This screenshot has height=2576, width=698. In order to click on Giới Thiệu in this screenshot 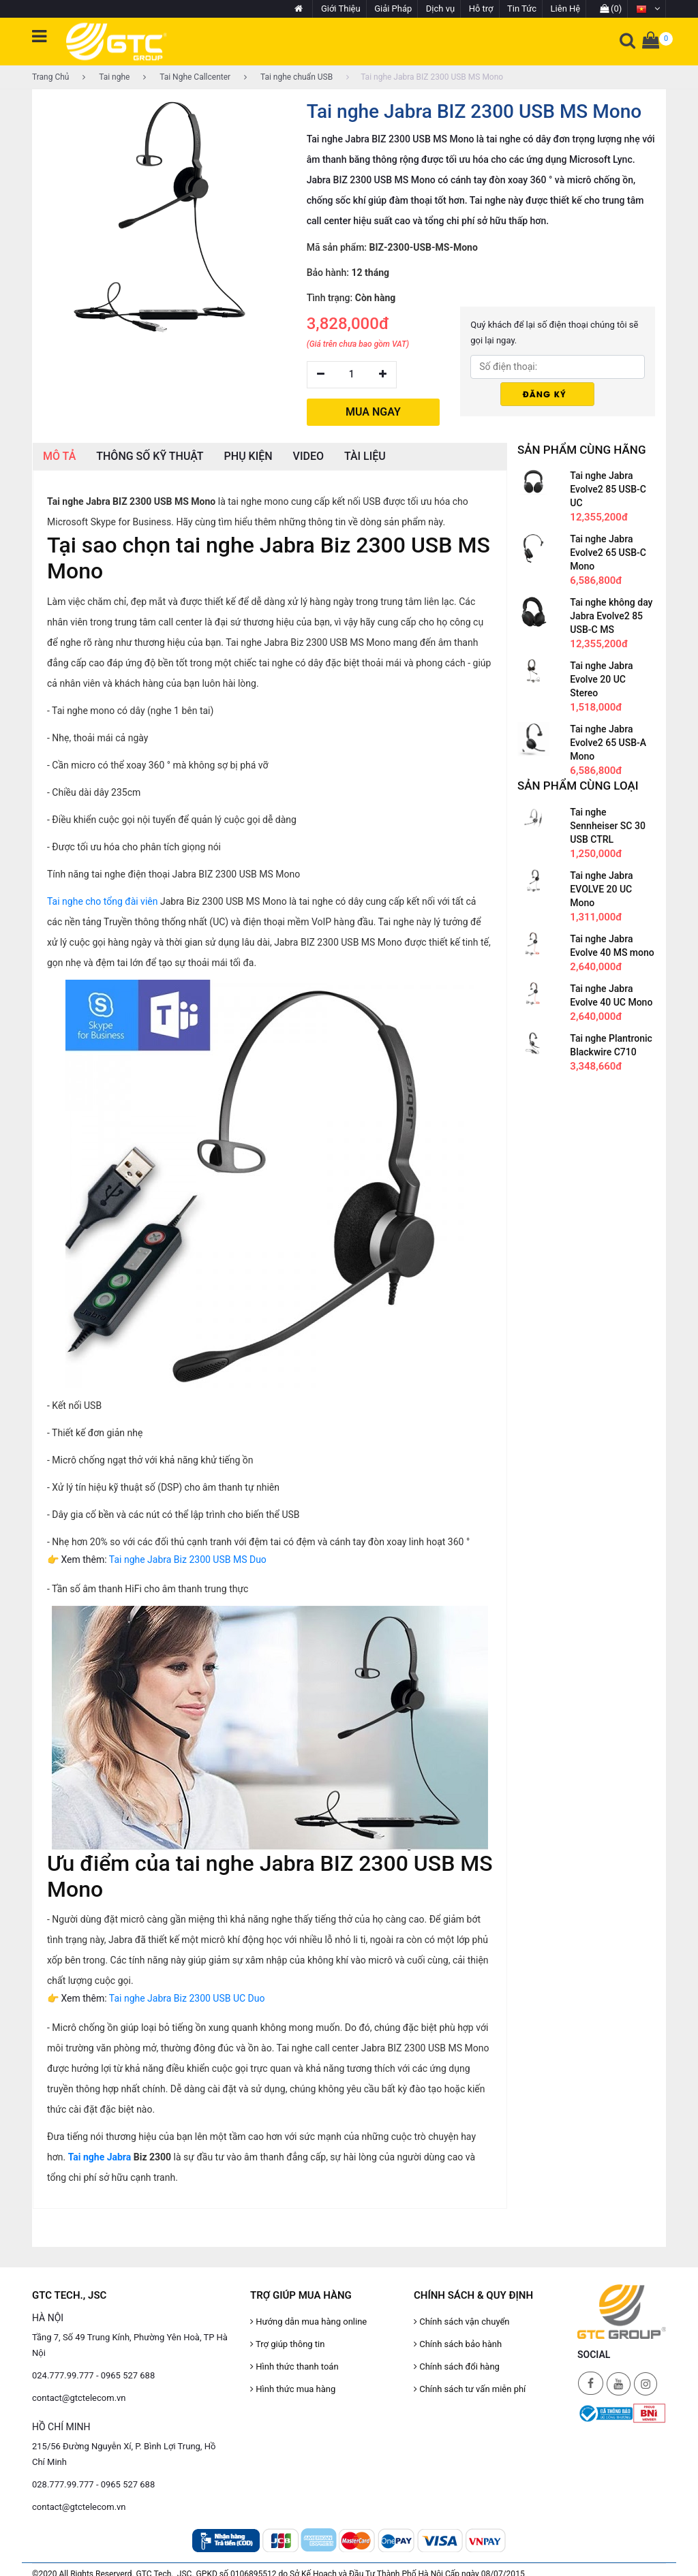, I will do `click(341, 8)`.